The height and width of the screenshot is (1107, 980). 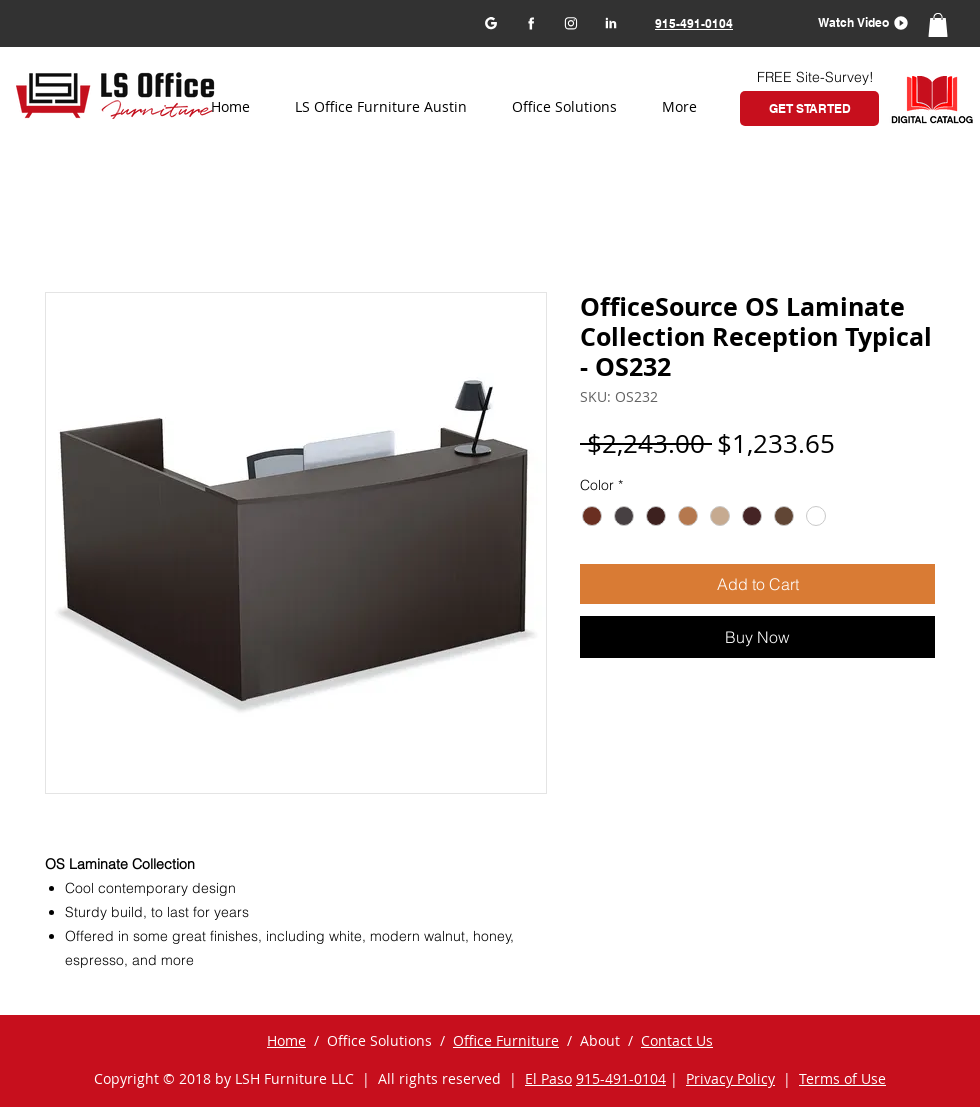 I want to click on El Paso, so click(x=548, y=1078).